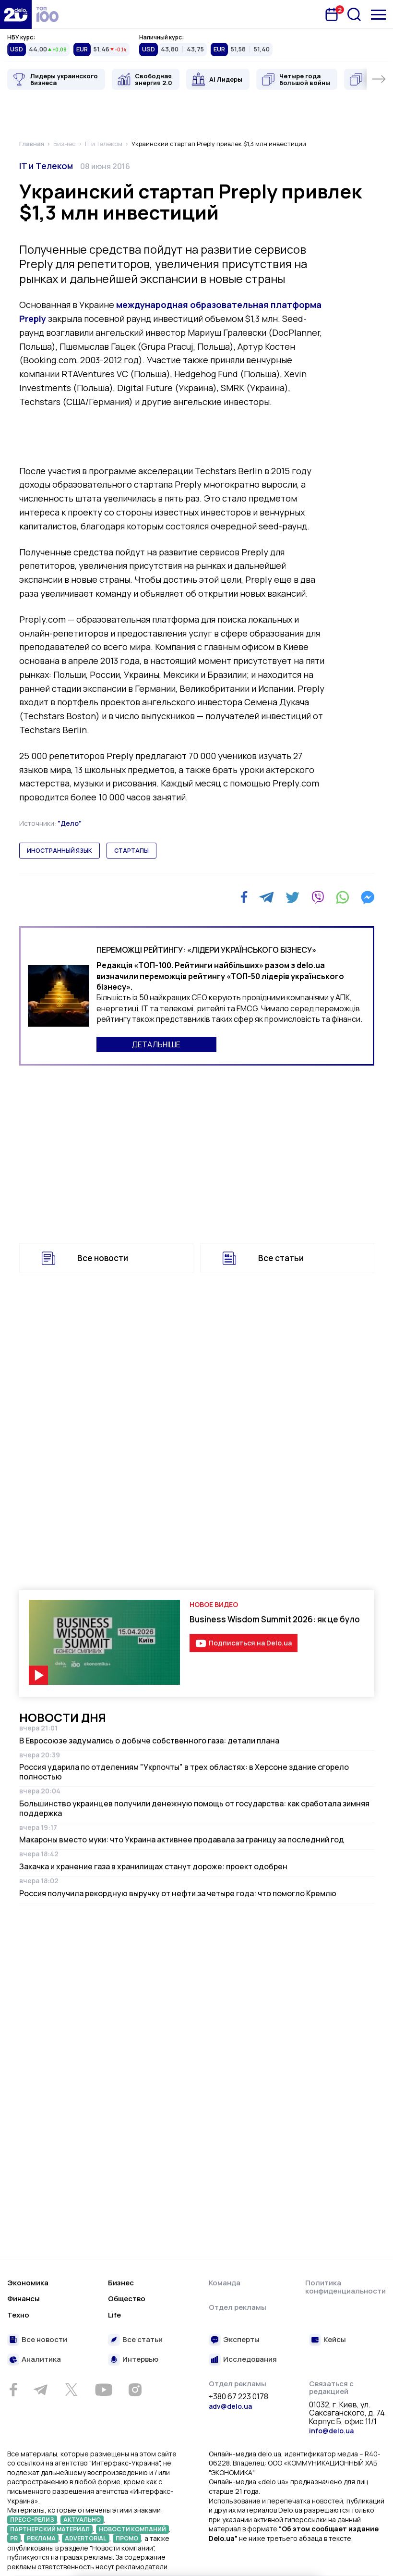  Describe the element at coordinates (46, 166) in the screenshot. I see `IT и Телеком` at that location.